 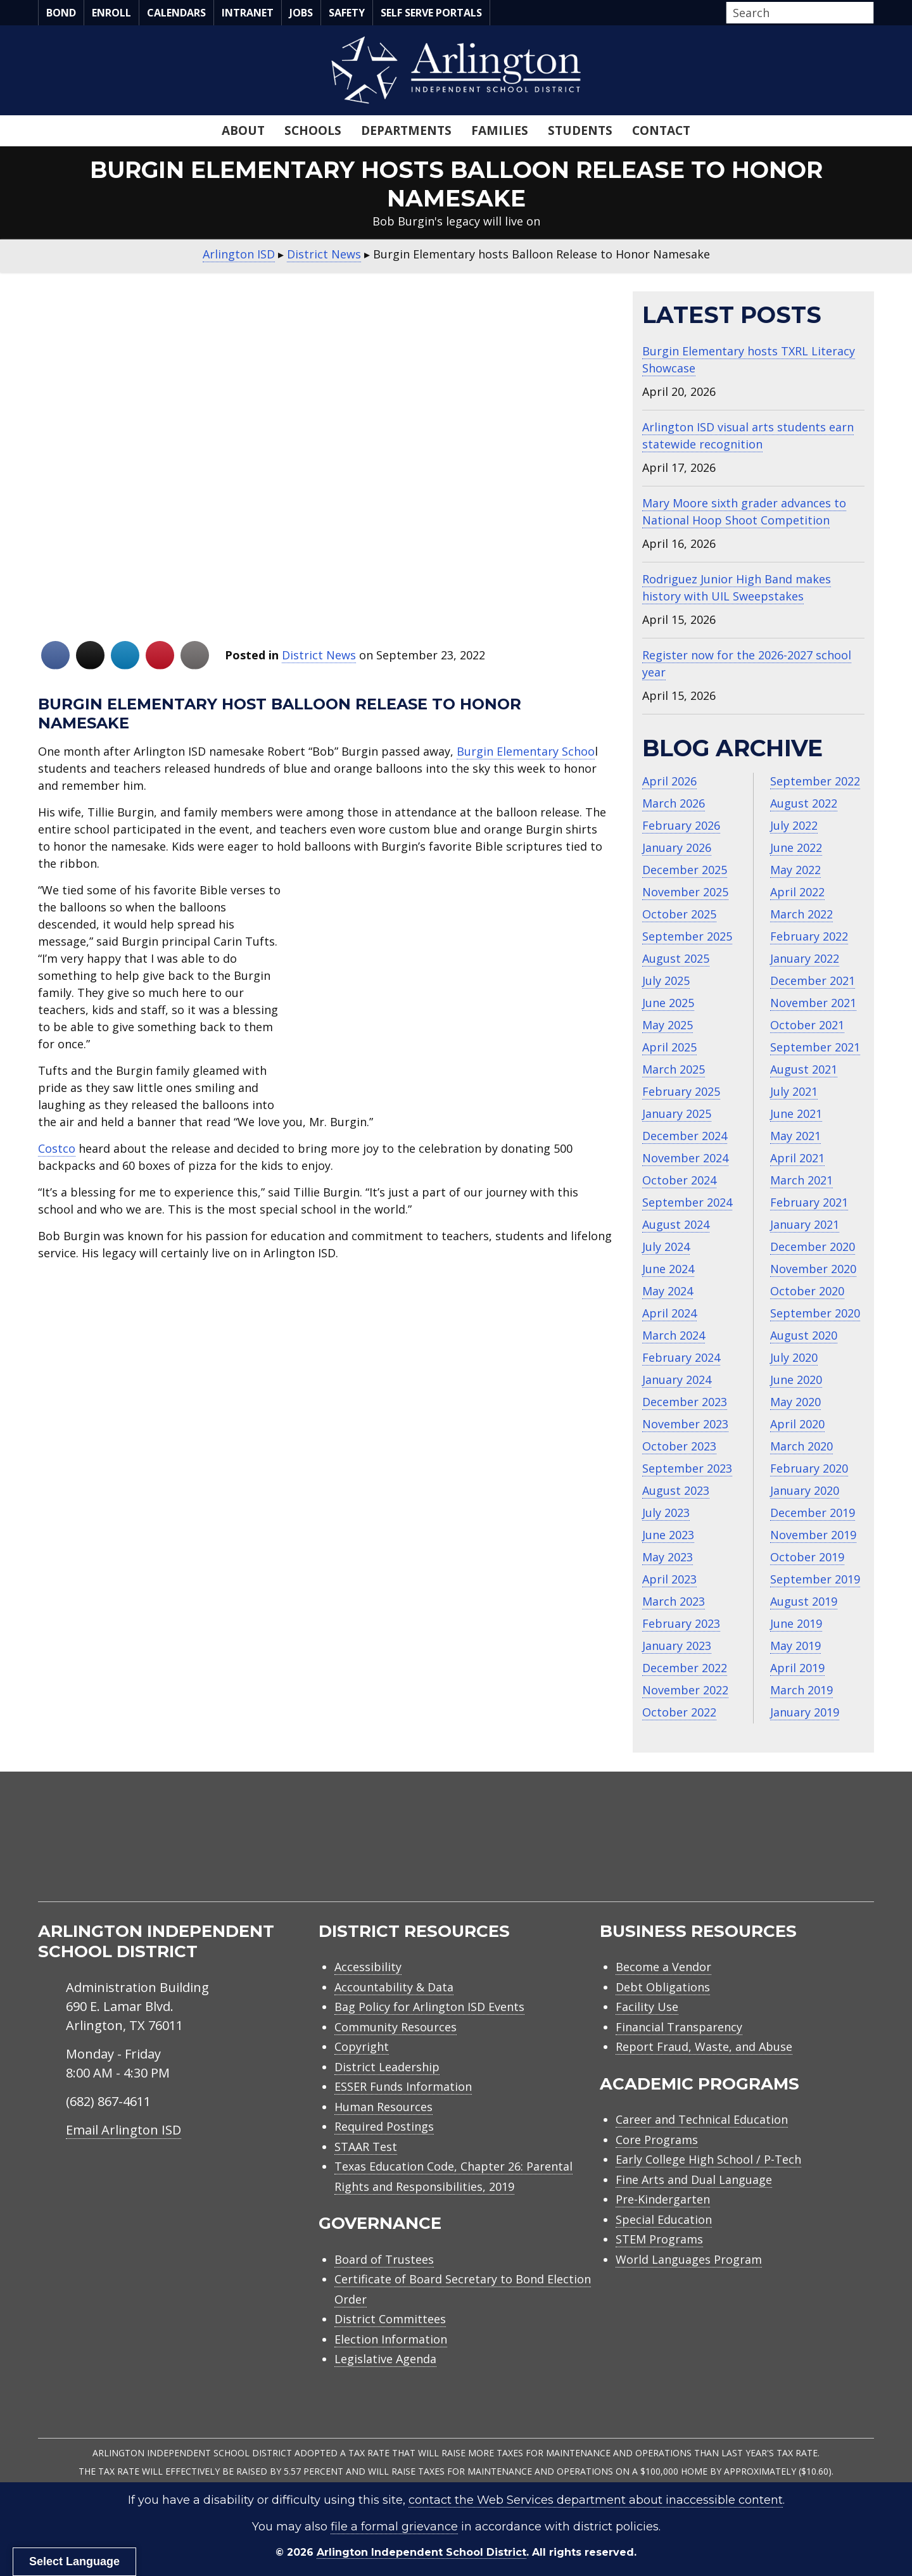 I want to click on February 2025, so click(x=681, y=1091).